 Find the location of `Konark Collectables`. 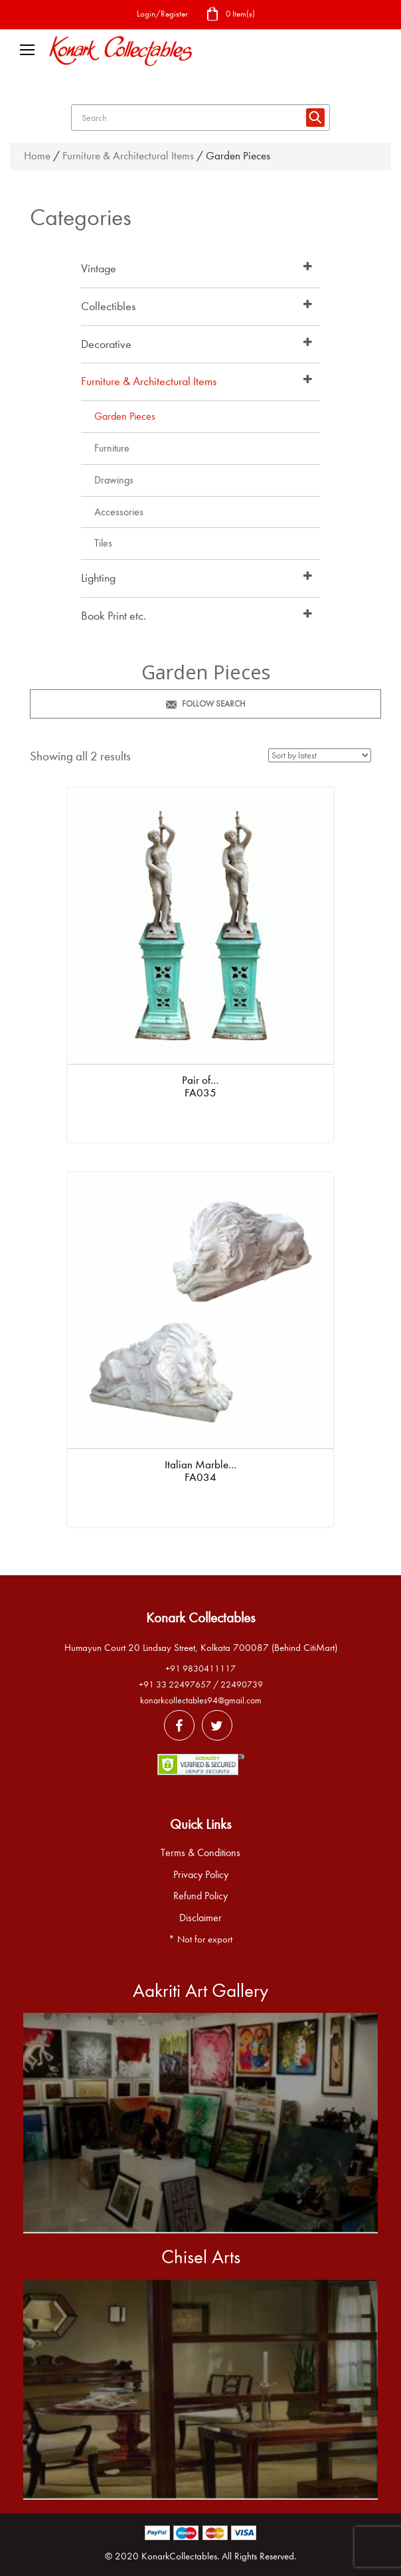

Konark Collectables is located at coordinates (200, 1618).